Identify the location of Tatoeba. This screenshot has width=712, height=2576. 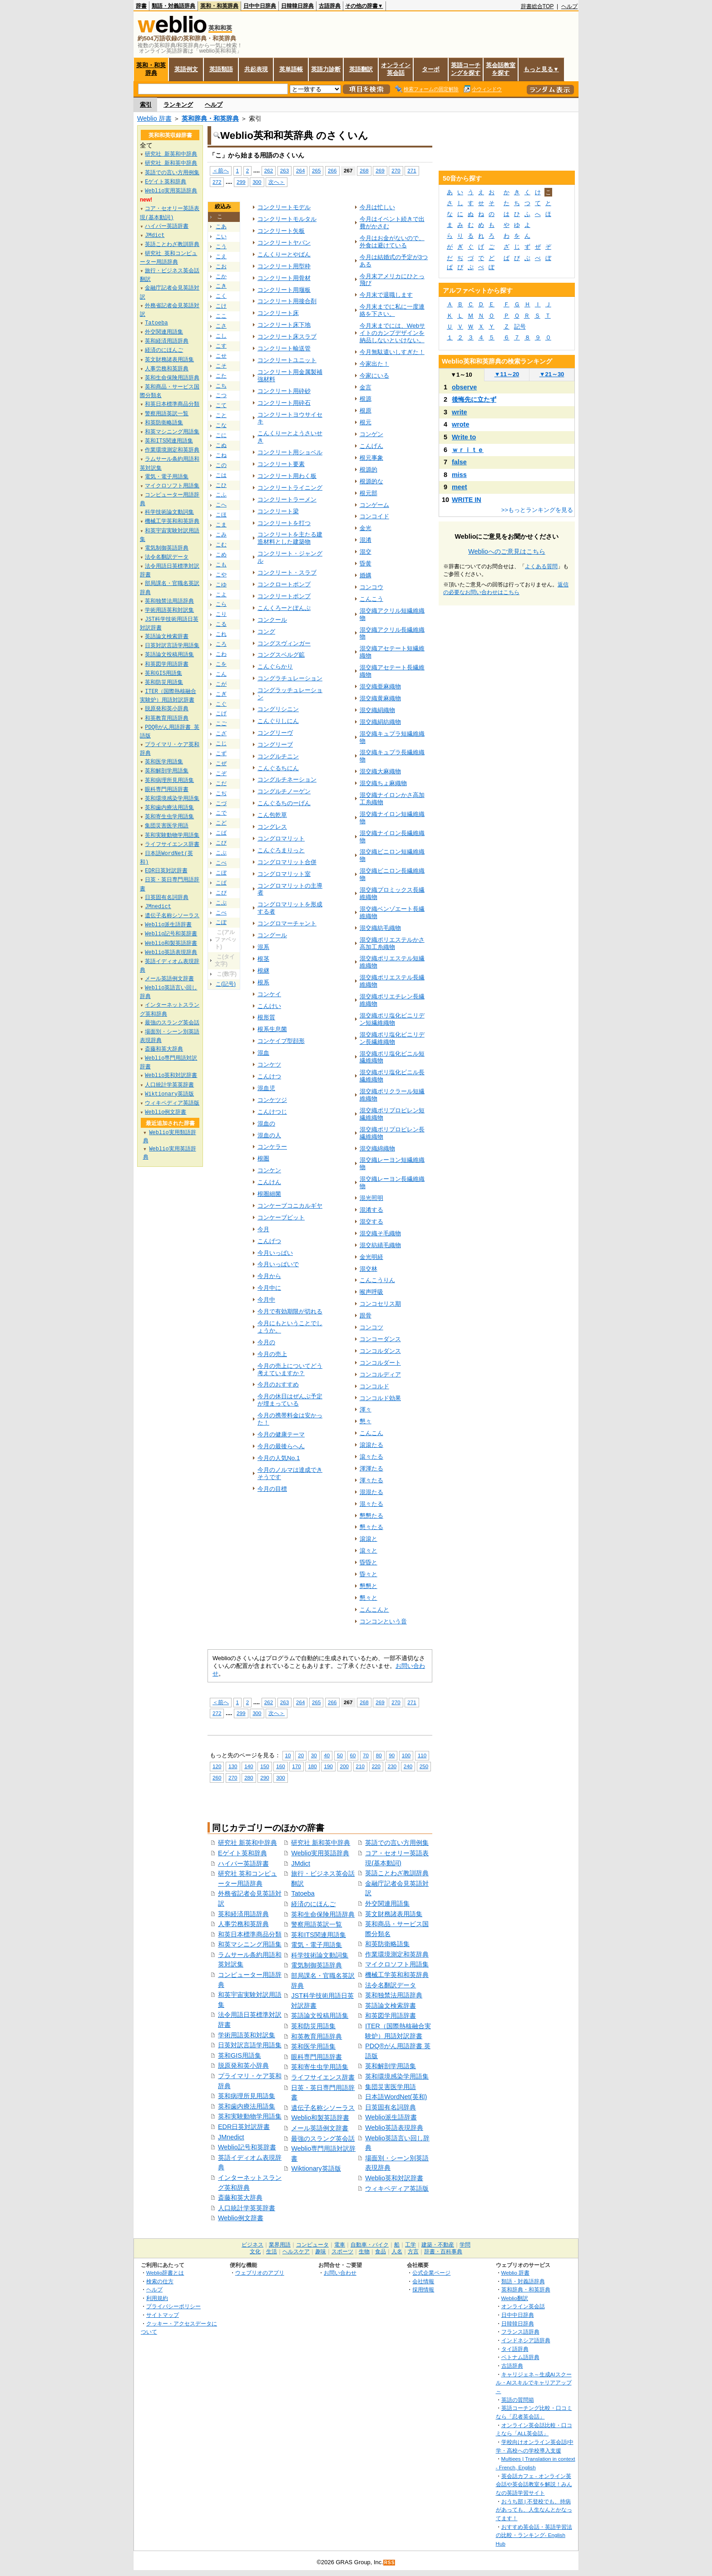
(302, 1893).